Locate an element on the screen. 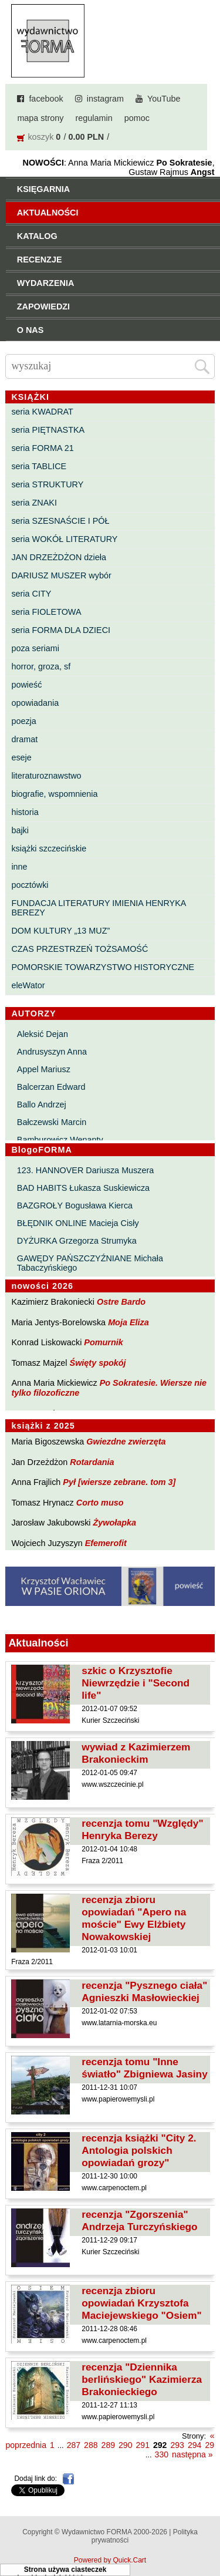  seria FORMA DLA DZIECI is located at coordinates (60, 630).